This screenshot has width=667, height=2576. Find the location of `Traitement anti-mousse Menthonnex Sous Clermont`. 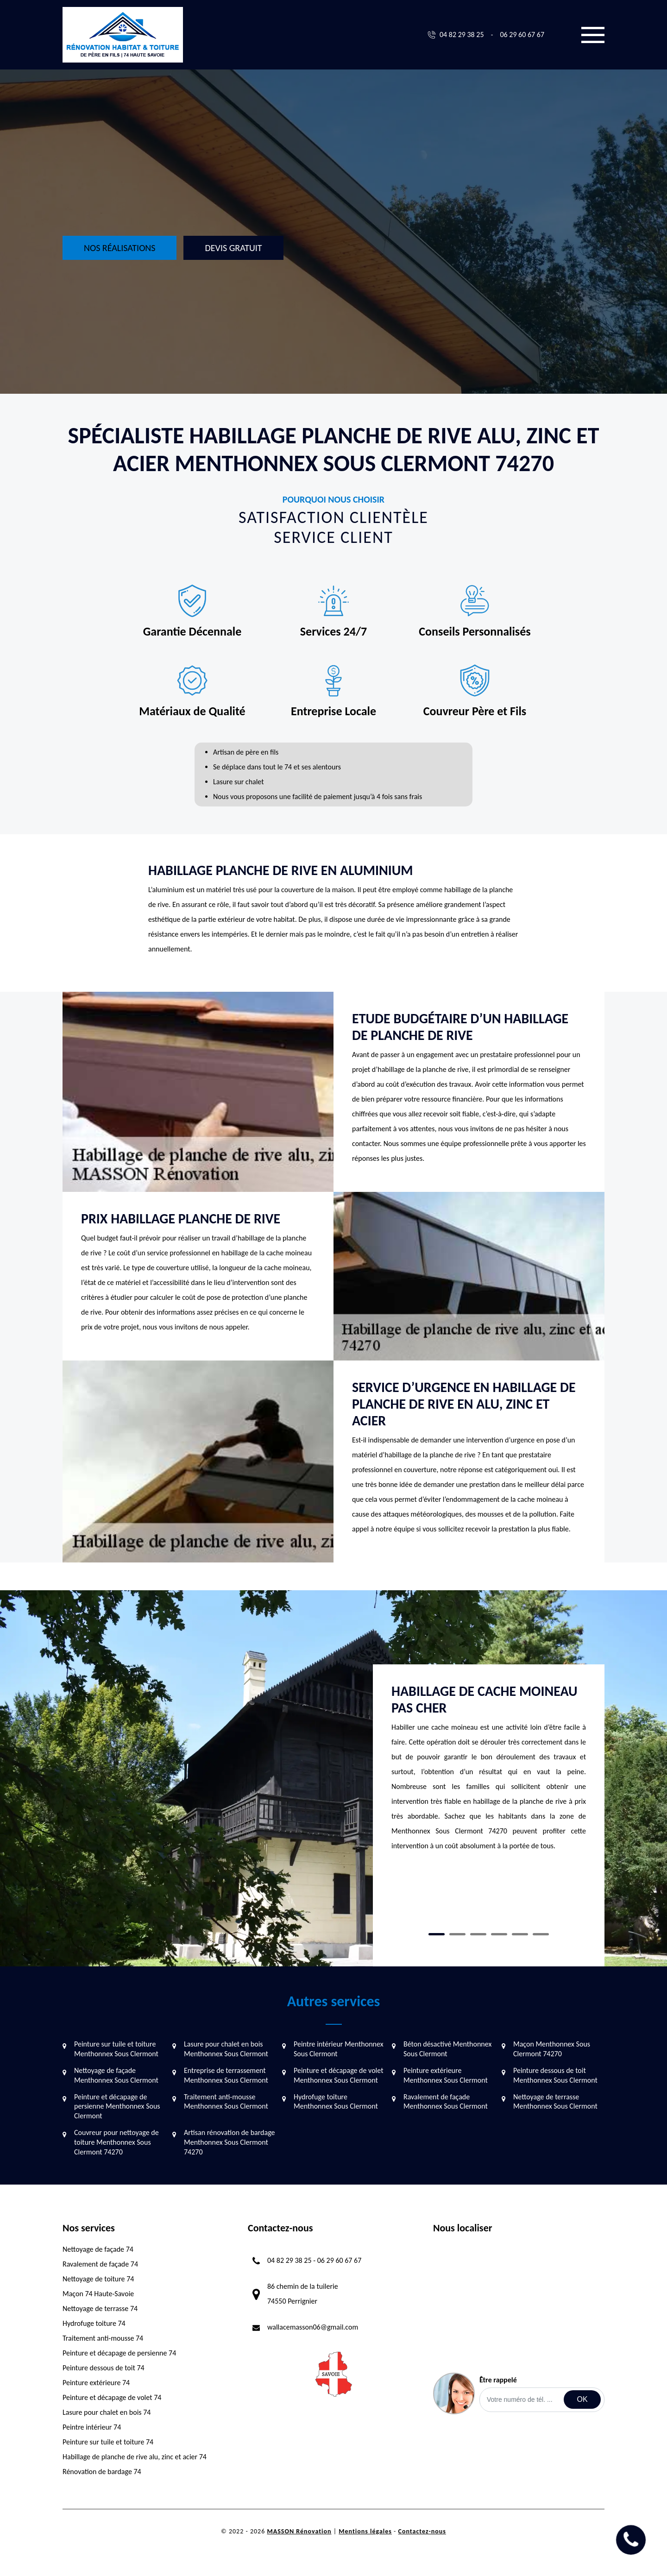

Traitement anti-mousse Menthonnex Sous Clermont is located at coordinates (226, 2101).